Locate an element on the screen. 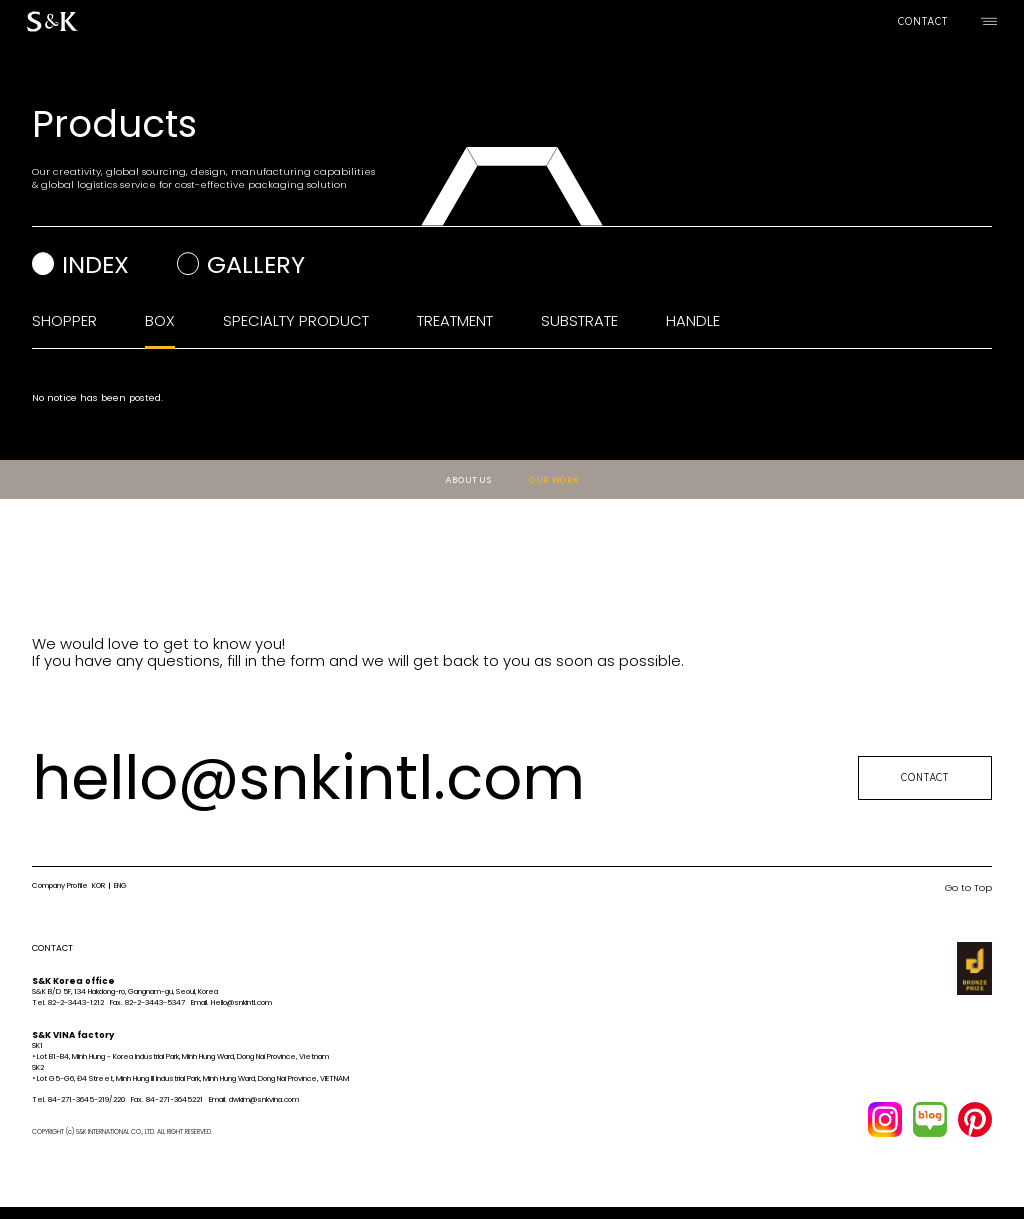  OUR WORK is located at coordinates (553, 480).